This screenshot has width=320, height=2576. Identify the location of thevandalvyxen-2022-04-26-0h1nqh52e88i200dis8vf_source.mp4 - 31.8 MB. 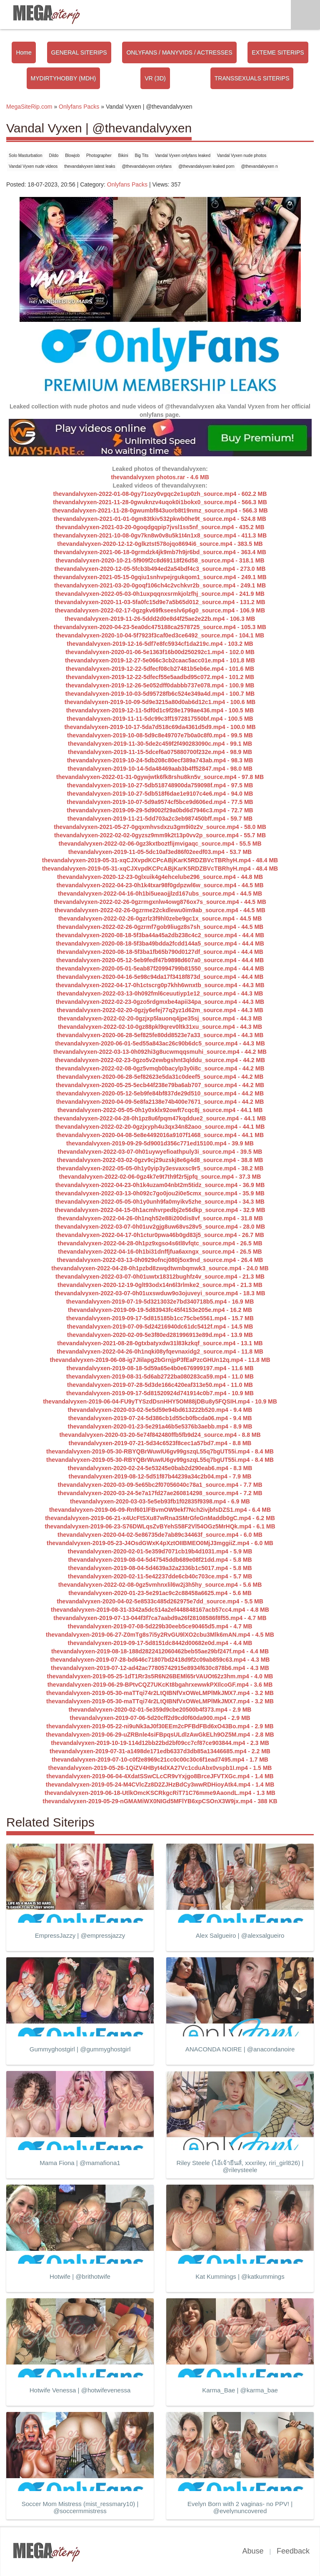
(160, 1218).